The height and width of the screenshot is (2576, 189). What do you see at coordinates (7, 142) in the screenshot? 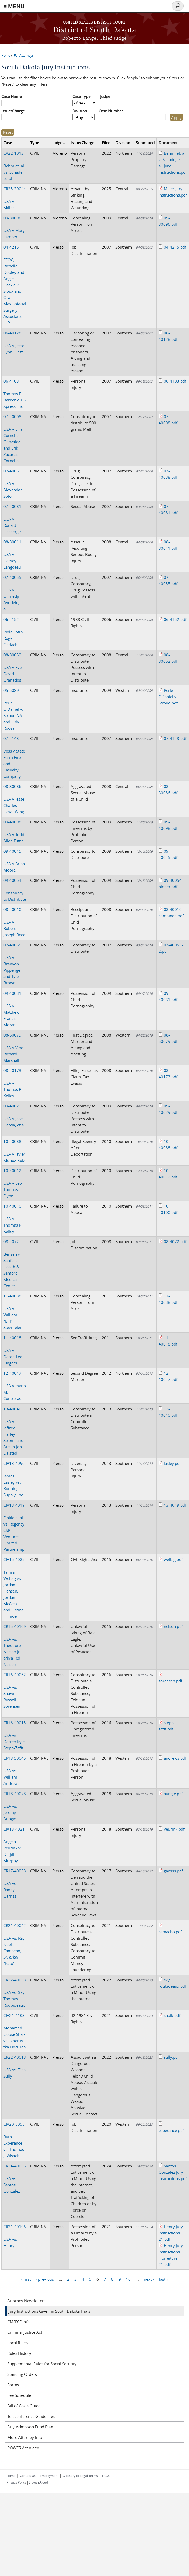
I see `Case` at bounding box center [7, 142].